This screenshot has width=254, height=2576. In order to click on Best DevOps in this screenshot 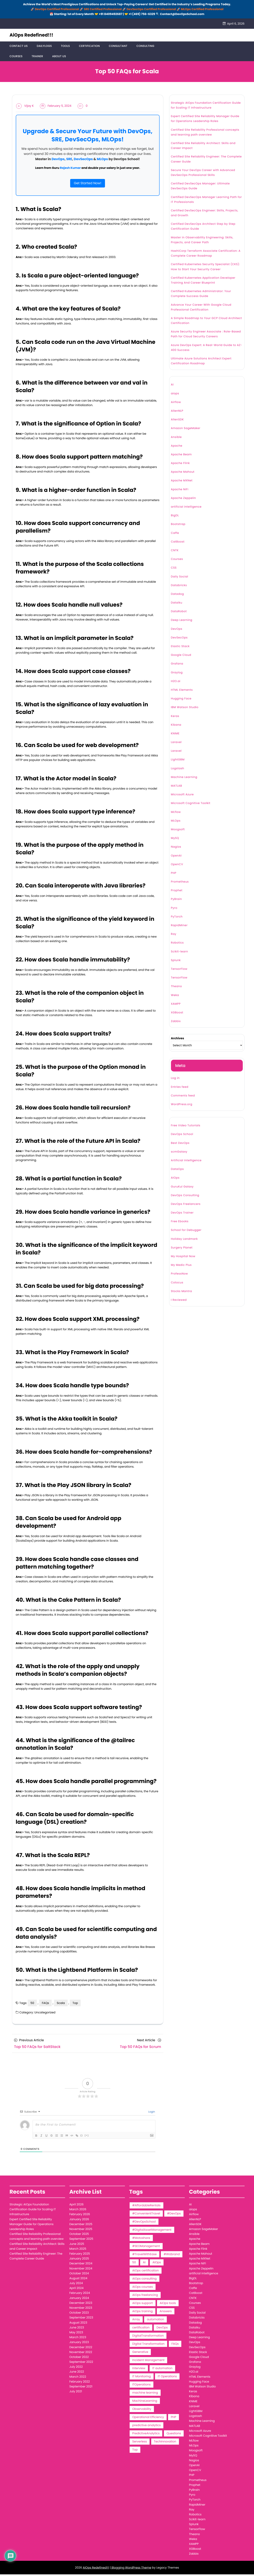, I will do `click(180, 1145)`.